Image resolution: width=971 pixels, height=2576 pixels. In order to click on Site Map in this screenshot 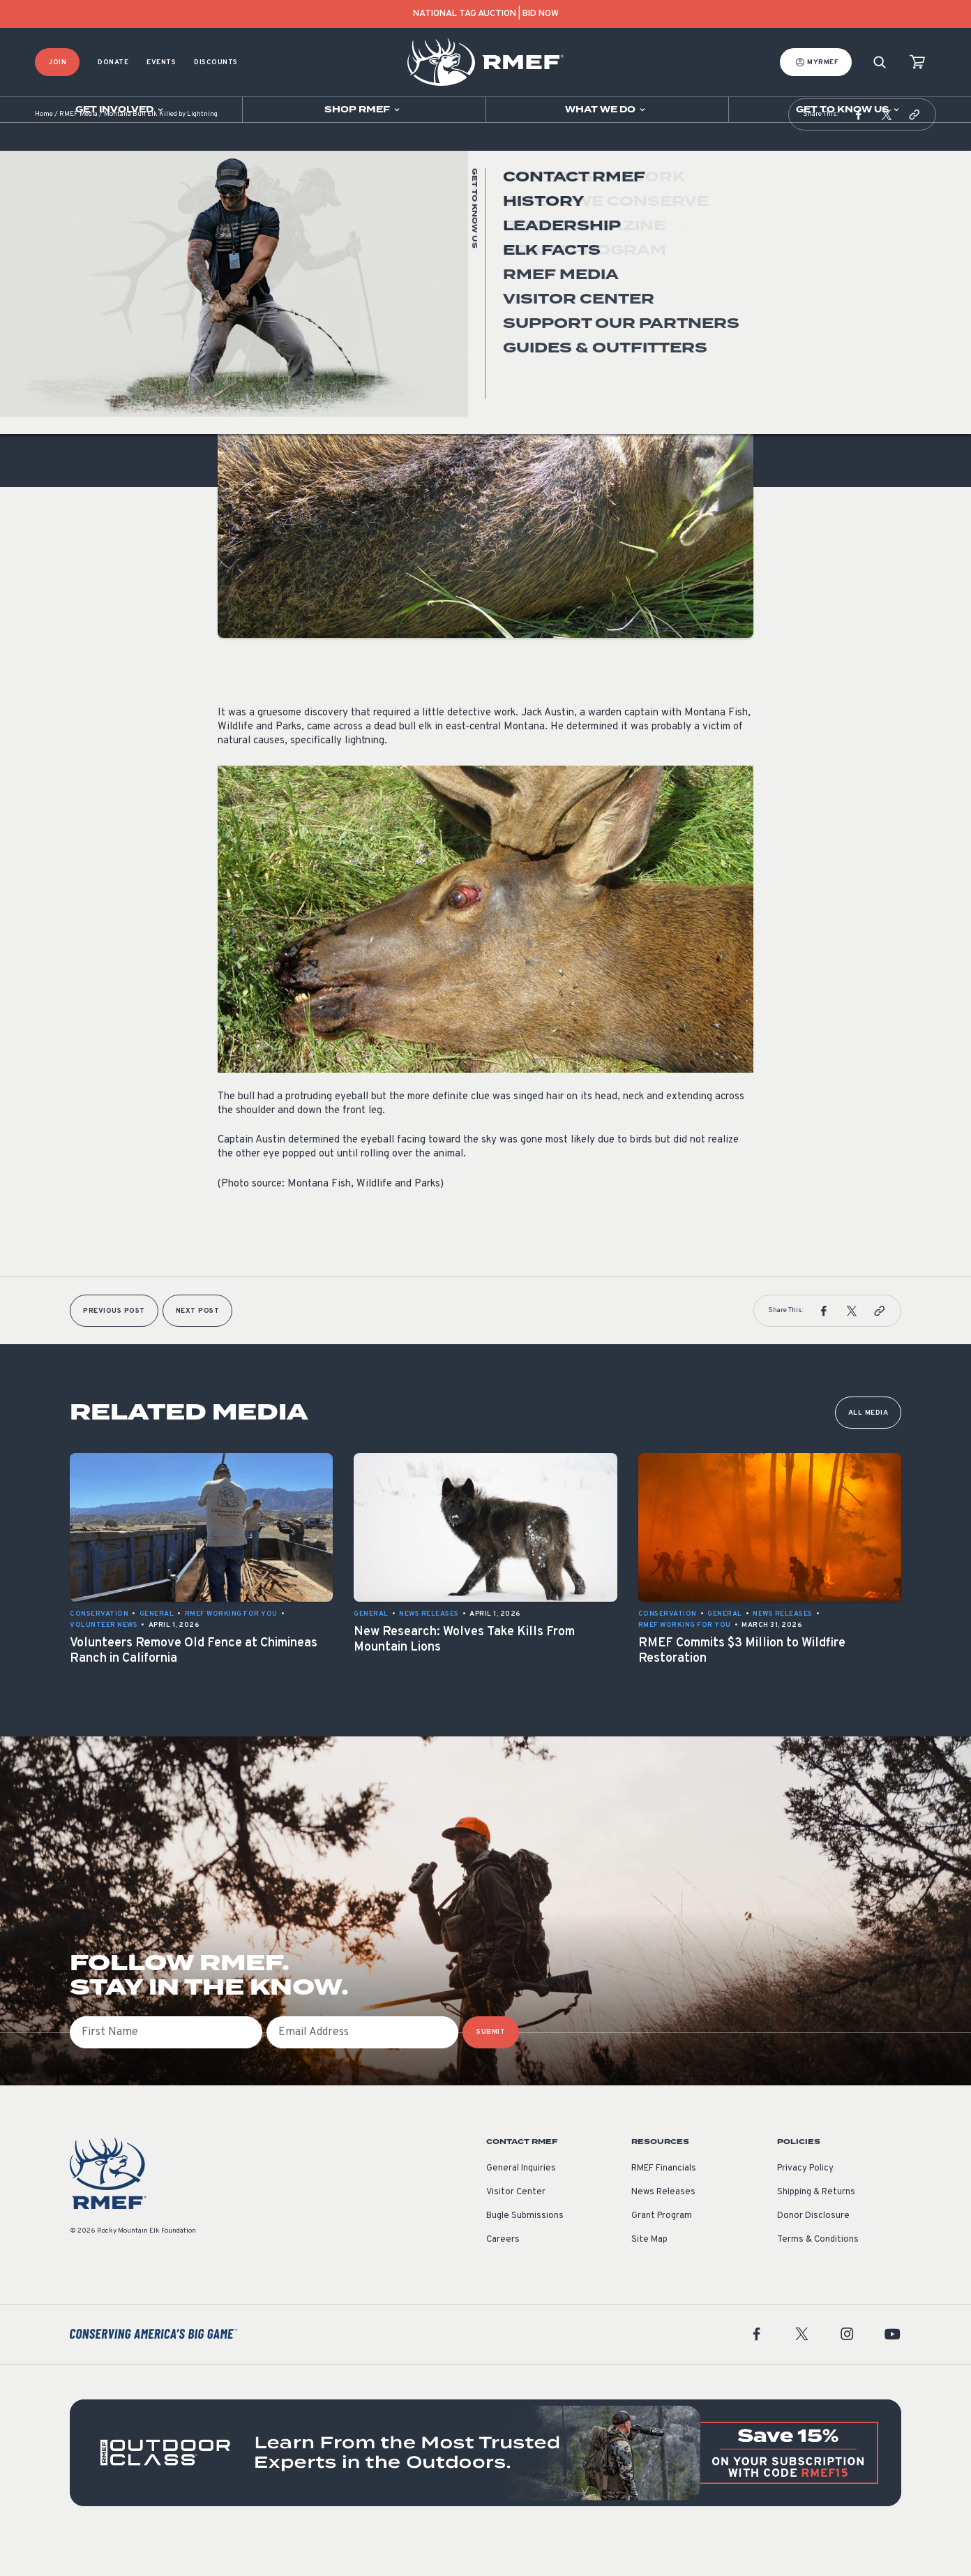, I will do `click(649, 2274)`.